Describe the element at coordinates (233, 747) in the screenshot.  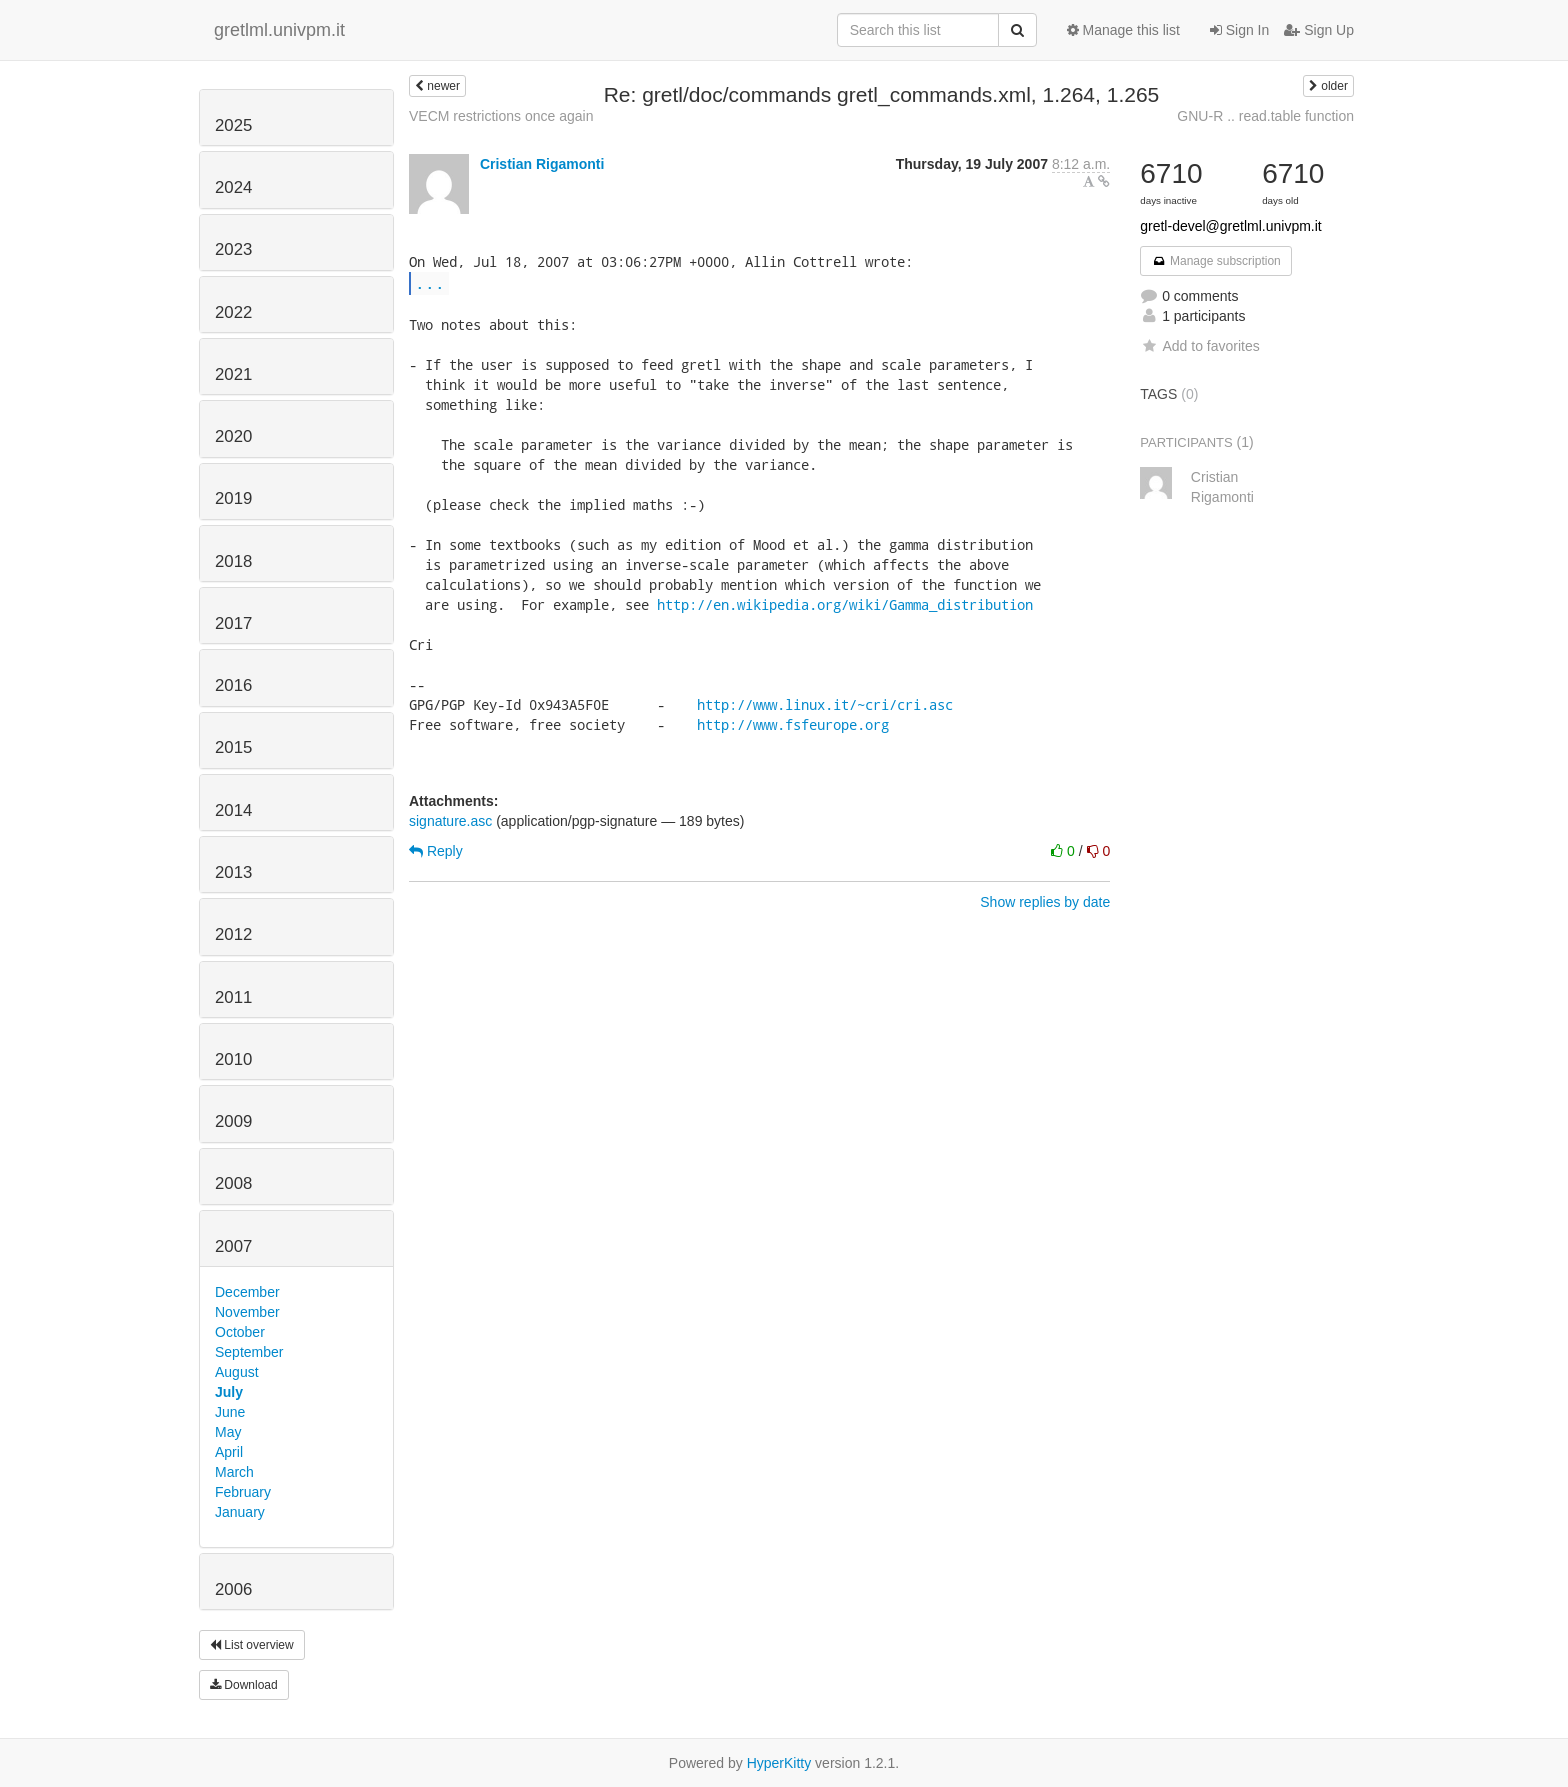
I see `2015` at that location.